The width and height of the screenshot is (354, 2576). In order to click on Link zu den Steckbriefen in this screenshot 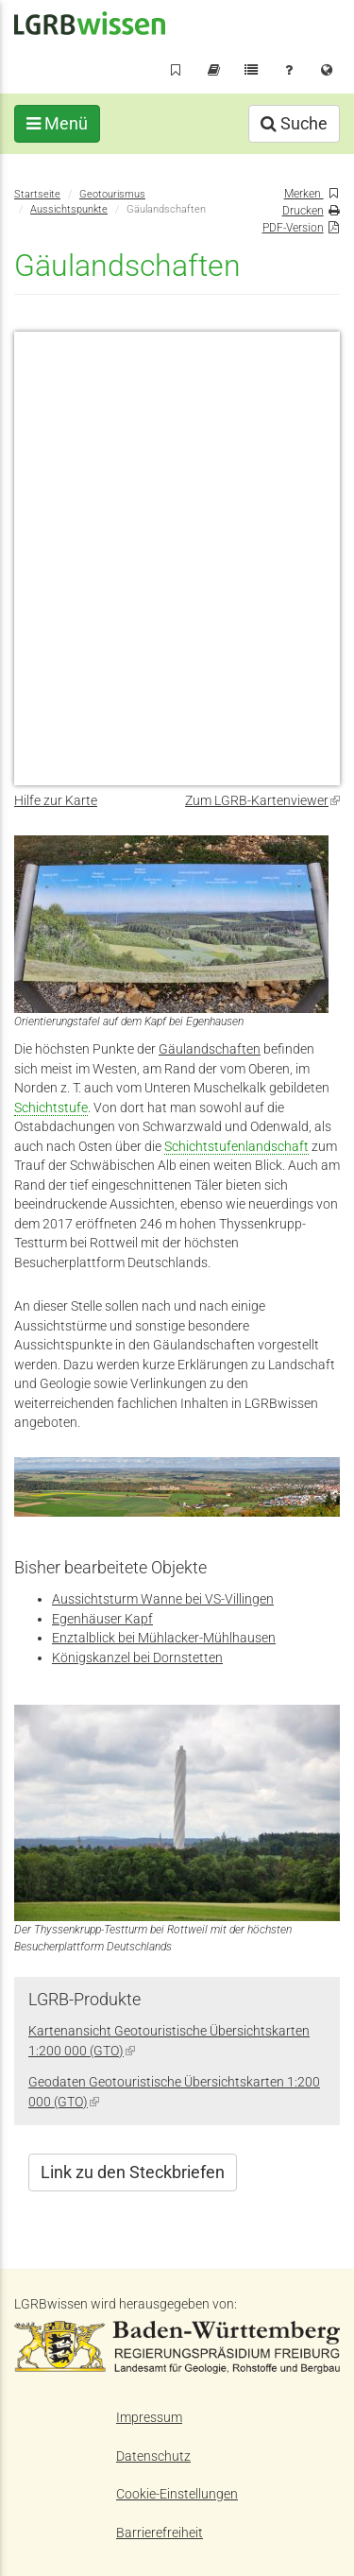, I will do `click(133, 2172)`.